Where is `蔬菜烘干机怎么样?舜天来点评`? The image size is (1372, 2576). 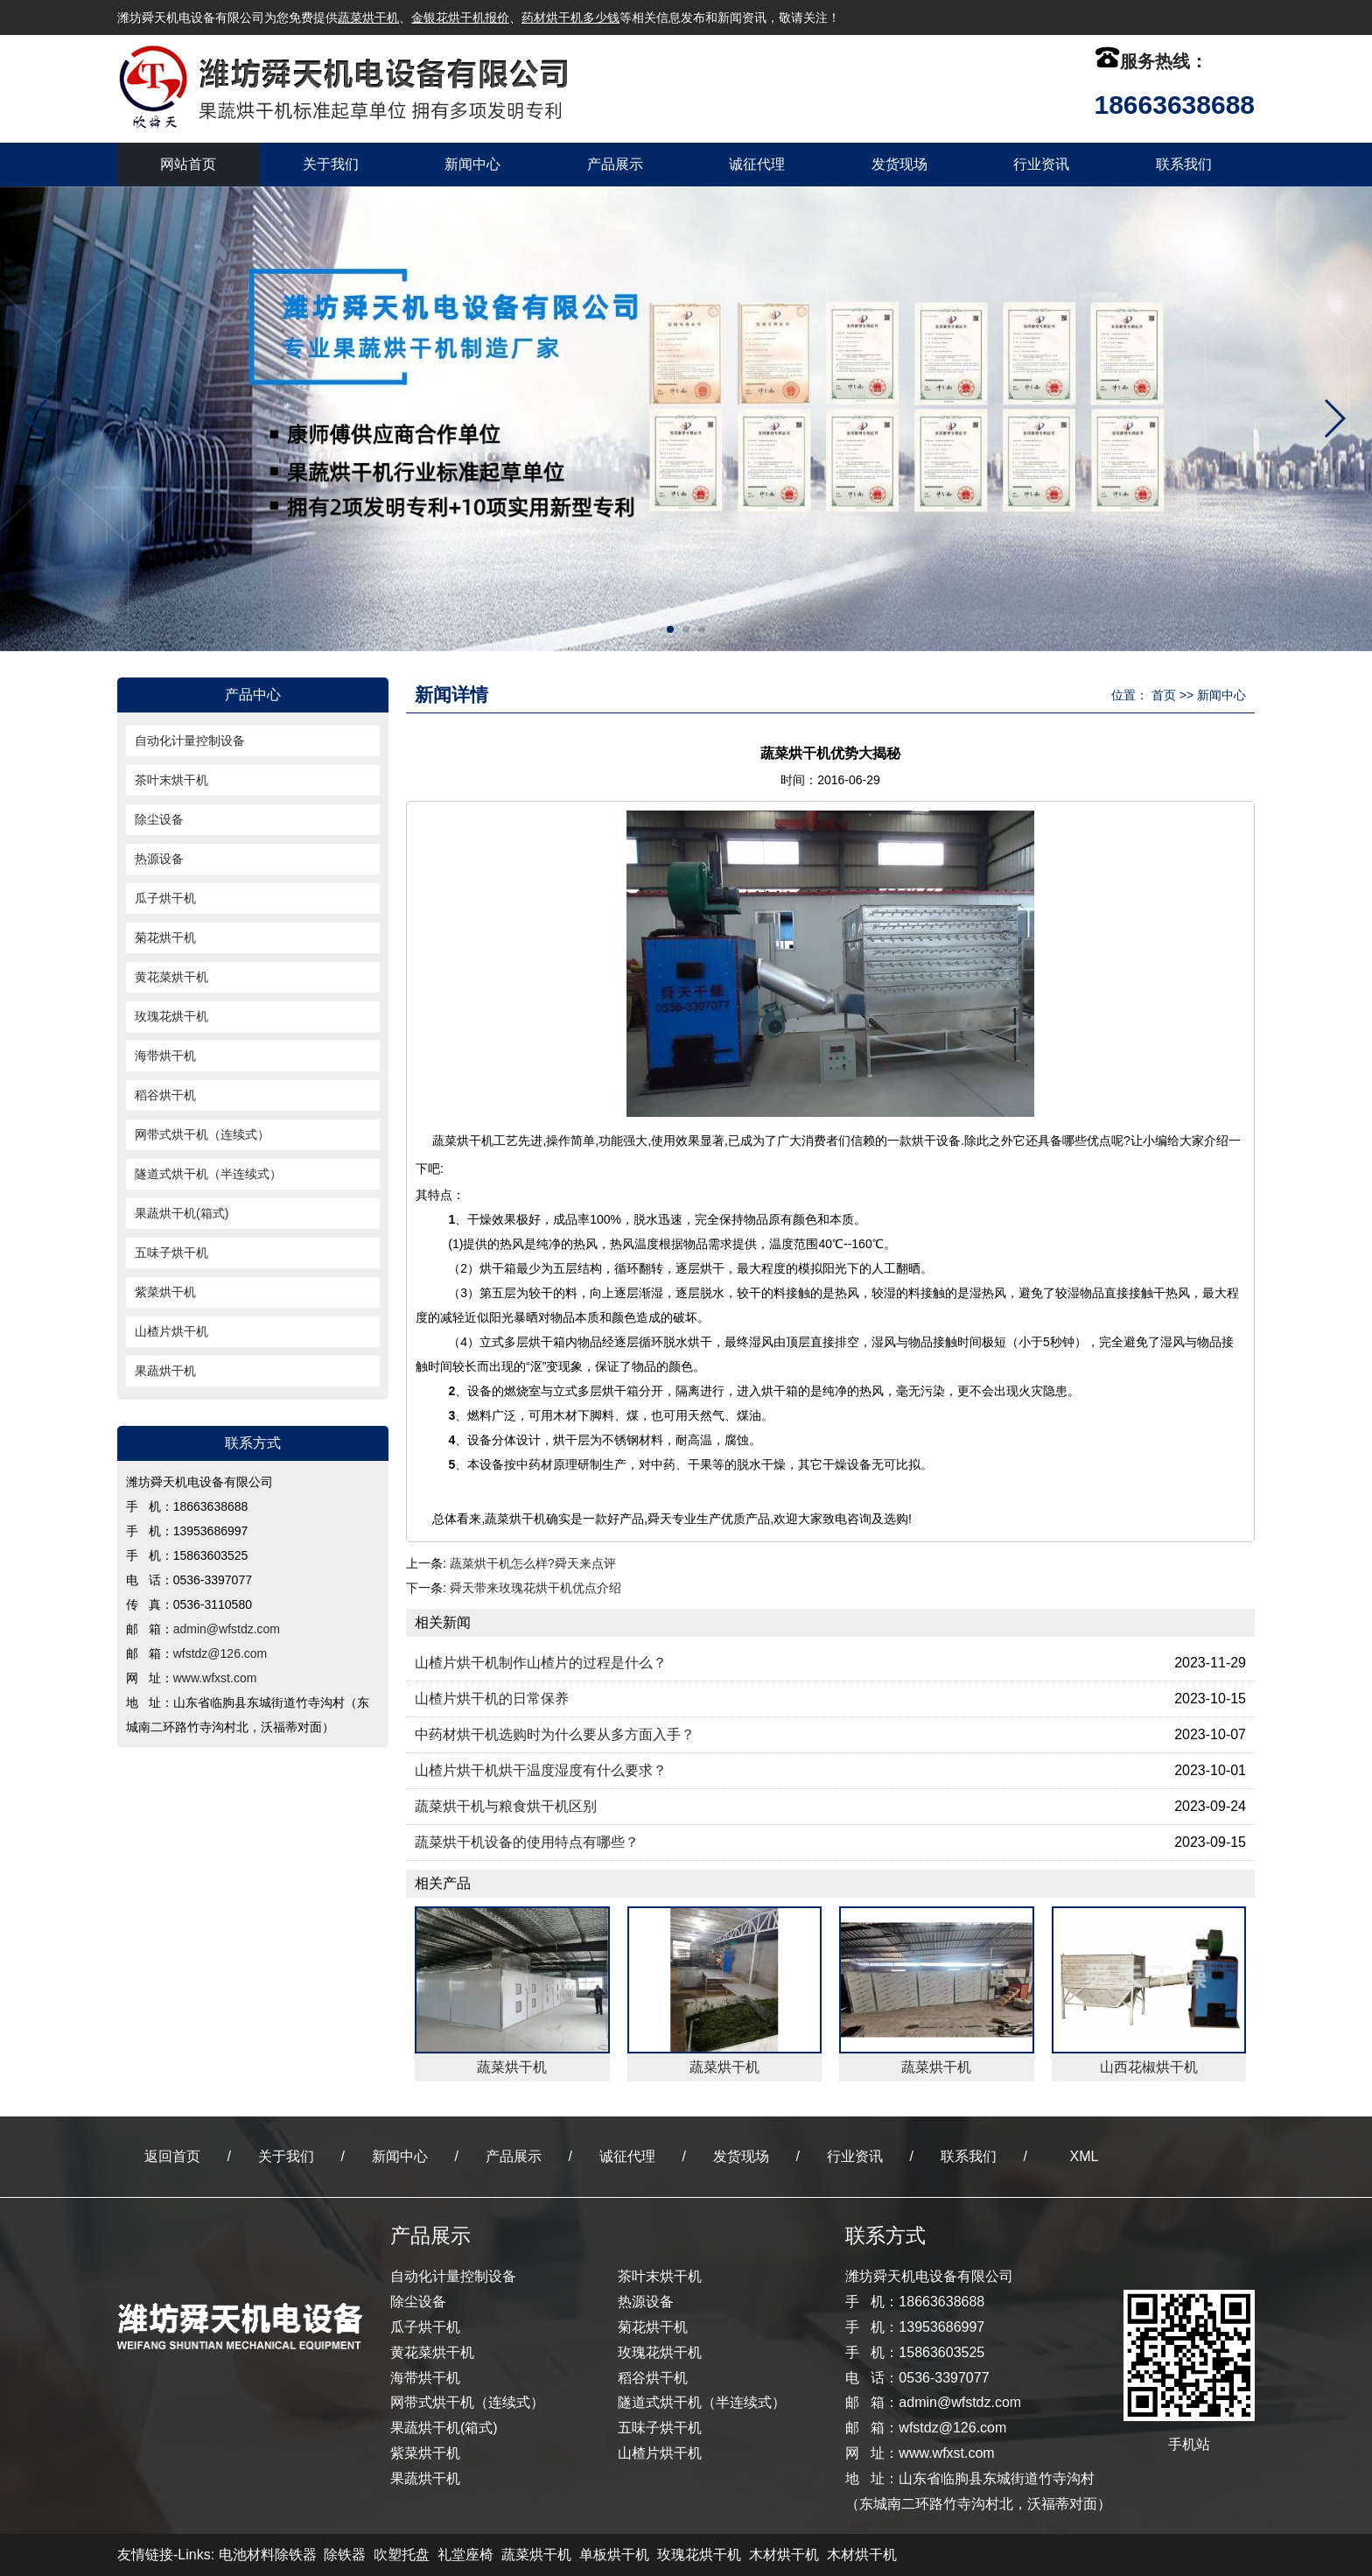 蔬菜烘干机怎么样?舜天来点评 is located at coordinates (533, 1563).